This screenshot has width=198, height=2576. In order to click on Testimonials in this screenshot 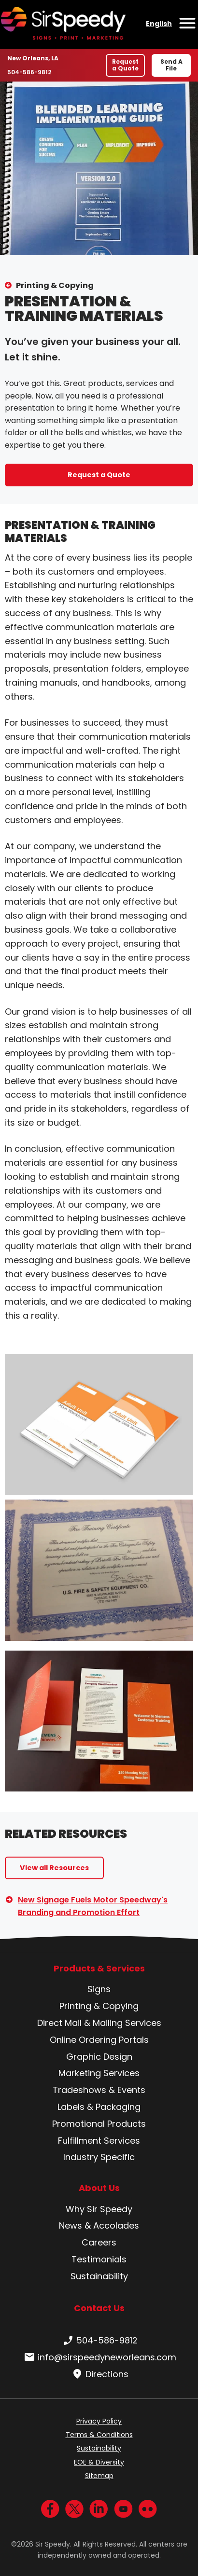, I will do `click(99, 2259)`.